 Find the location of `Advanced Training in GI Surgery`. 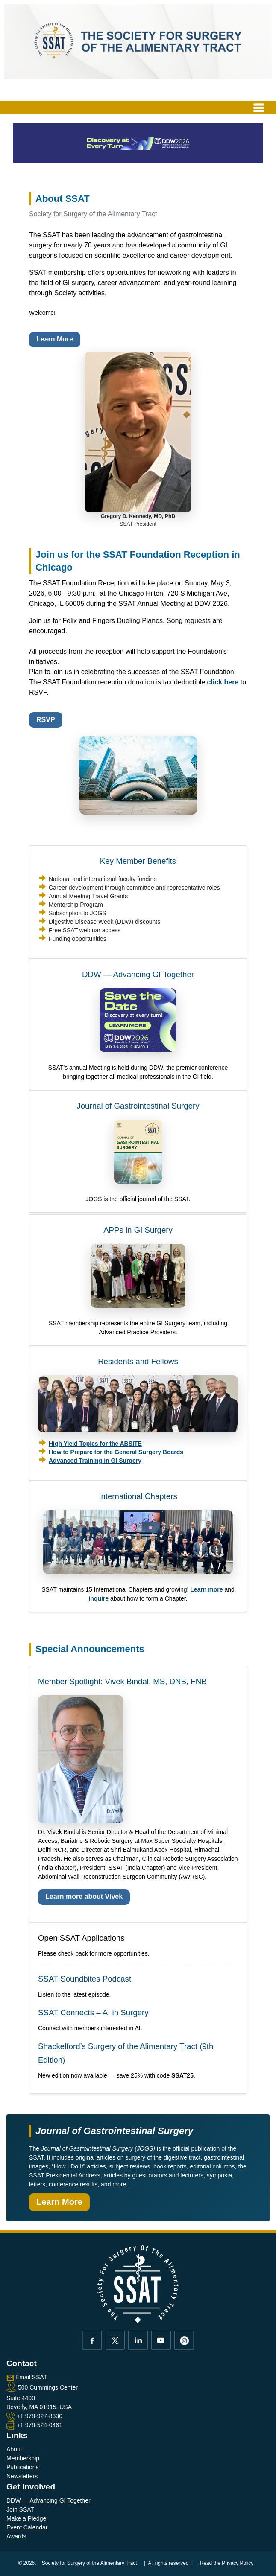

Advanced Training in GI Surgery is located at coordinates (95, 1460).